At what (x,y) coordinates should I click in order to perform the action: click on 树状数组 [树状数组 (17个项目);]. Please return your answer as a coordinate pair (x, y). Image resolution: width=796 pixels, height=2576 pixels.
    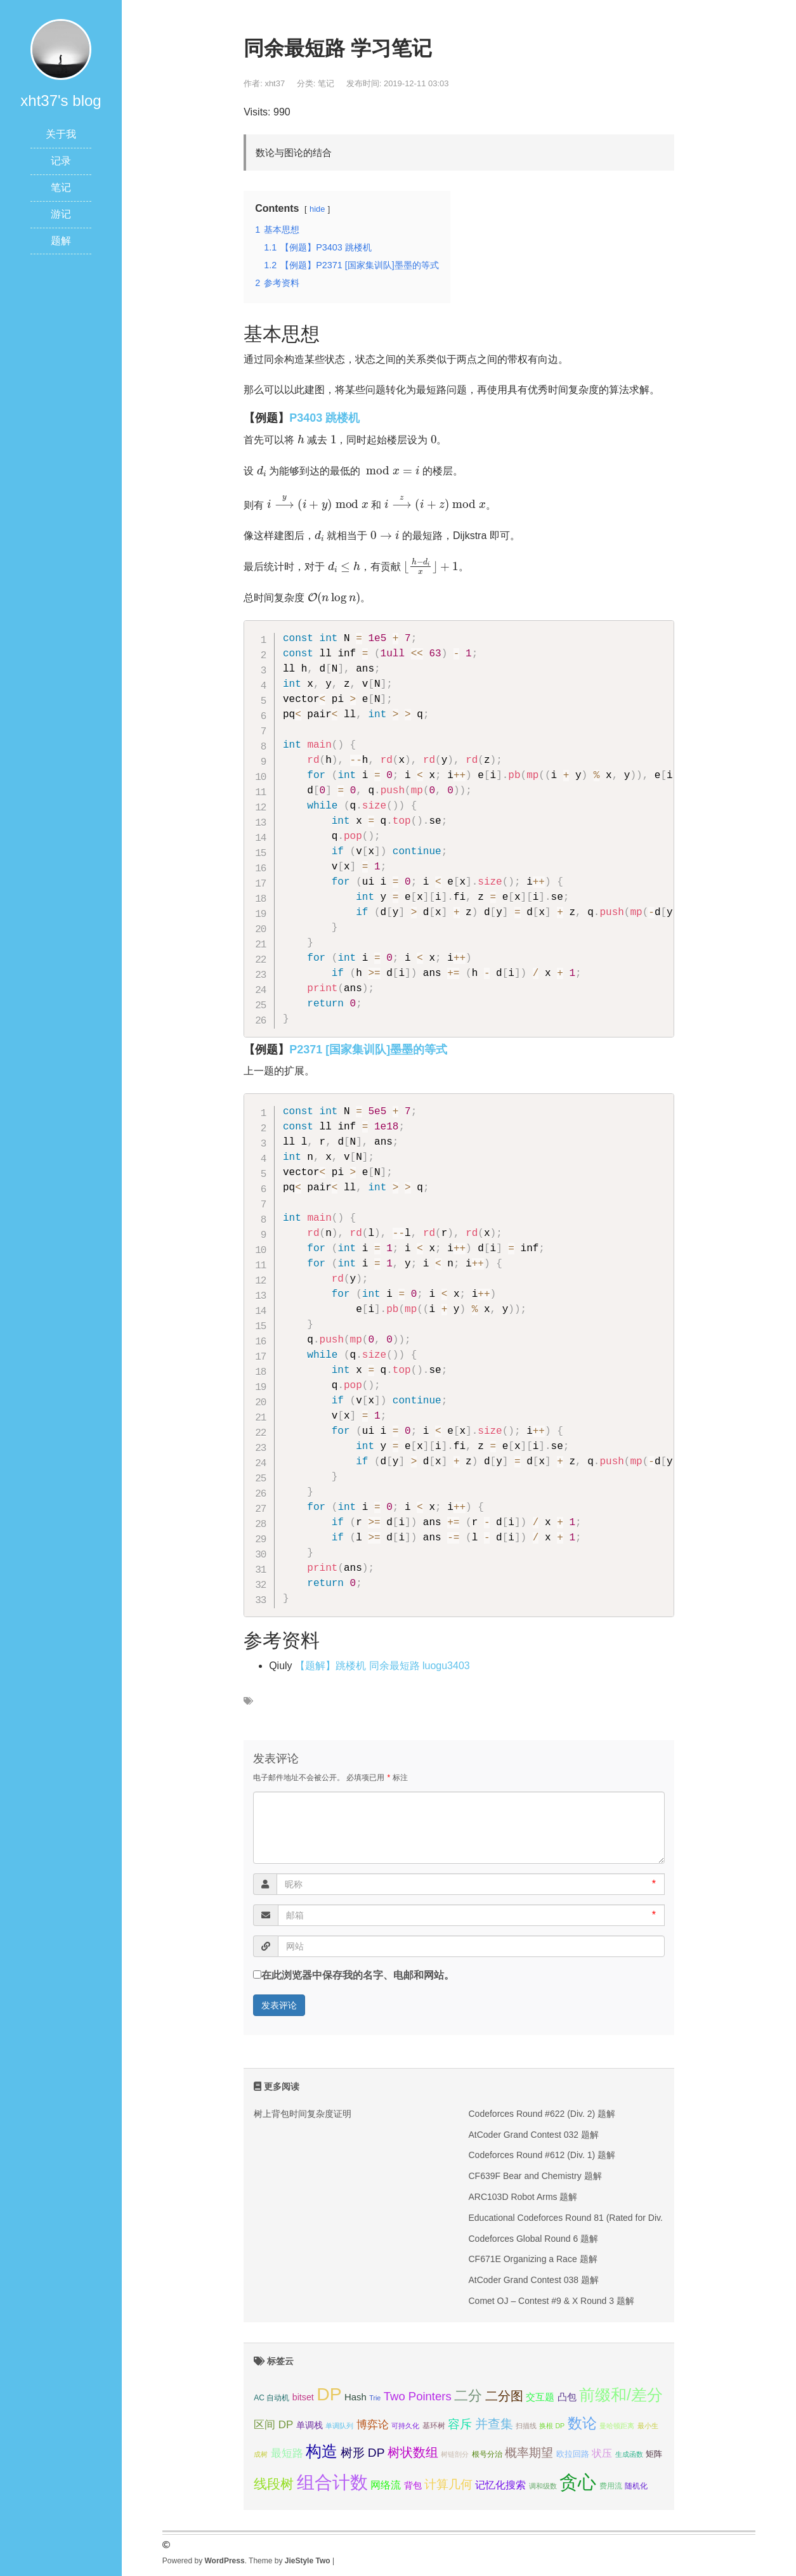
    Looking at the image, I should click on (413, 2452).